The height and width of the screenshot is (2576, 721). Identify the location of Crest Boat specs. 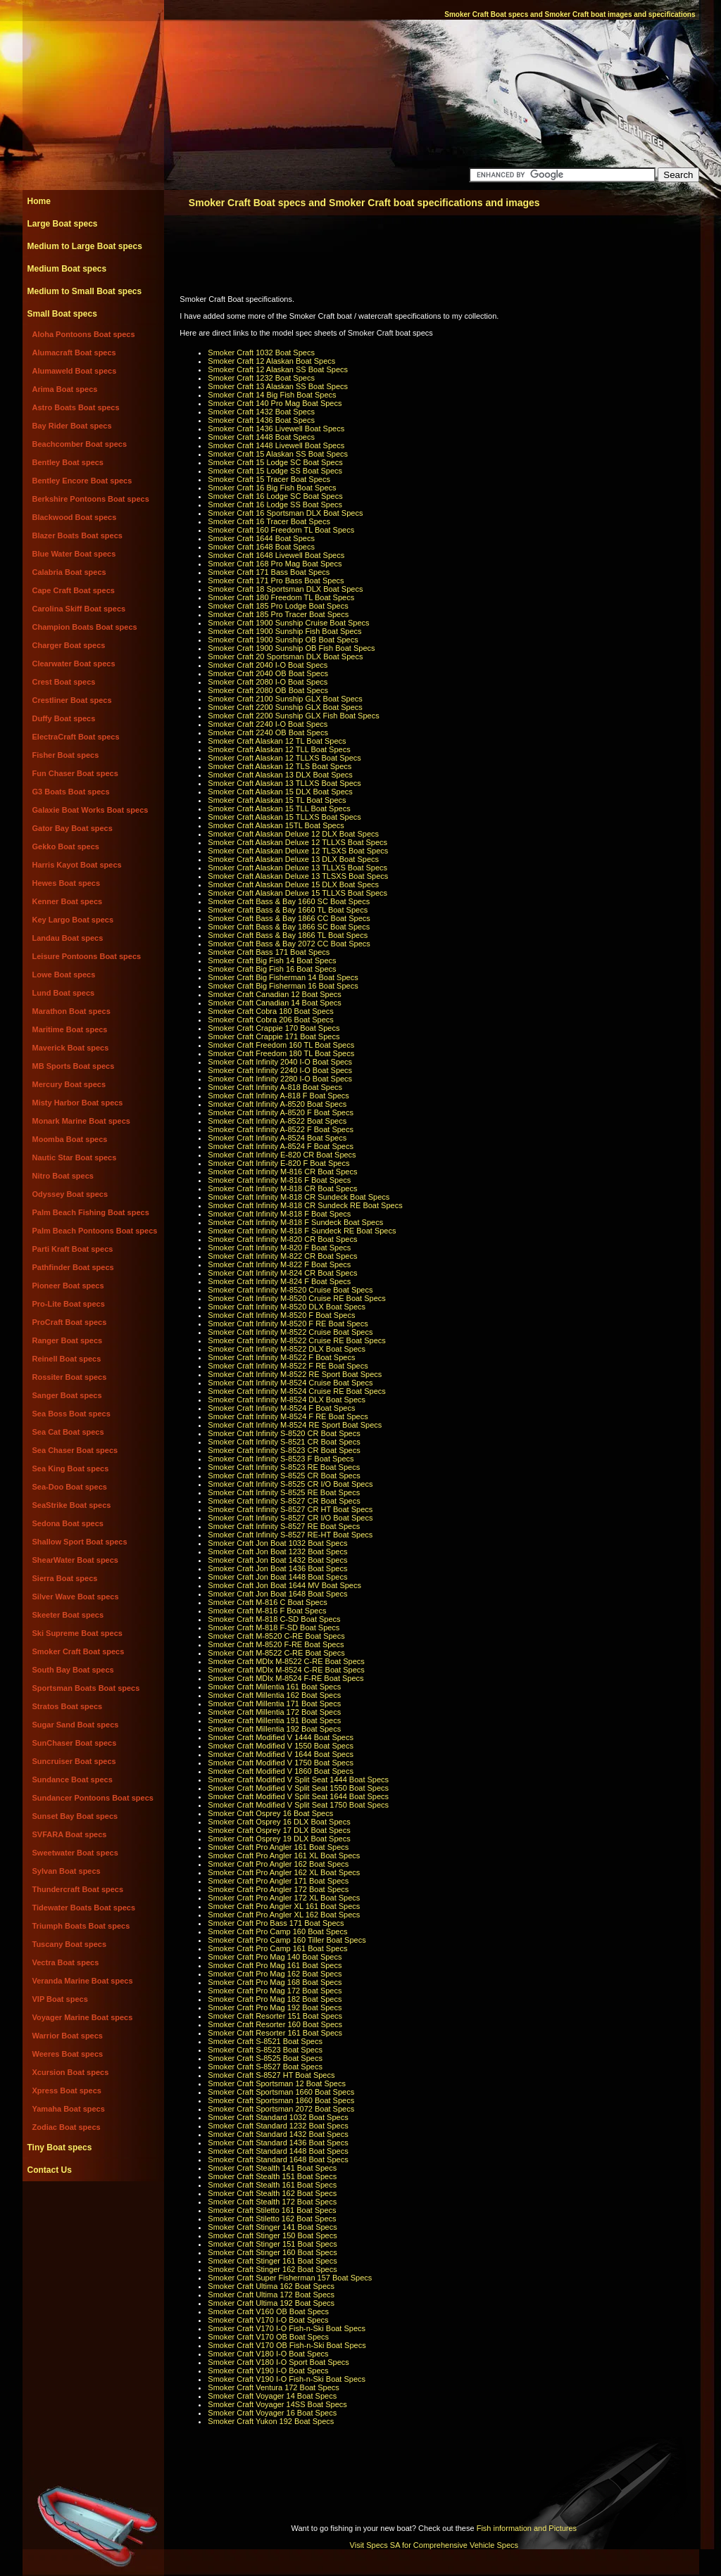
(64, 682).